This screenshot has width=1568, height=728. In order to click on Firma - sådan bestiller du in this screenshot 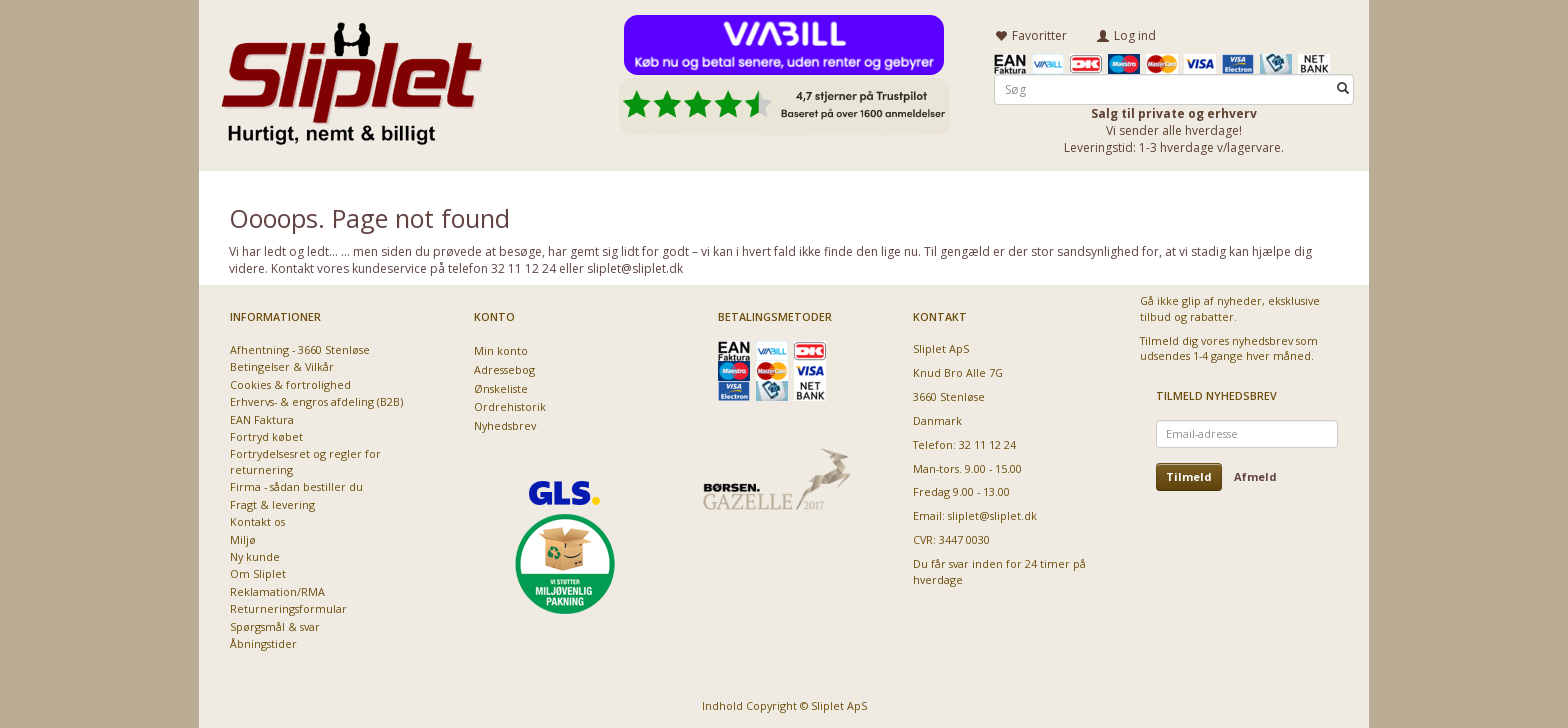, I will do `click(296, 484)`.